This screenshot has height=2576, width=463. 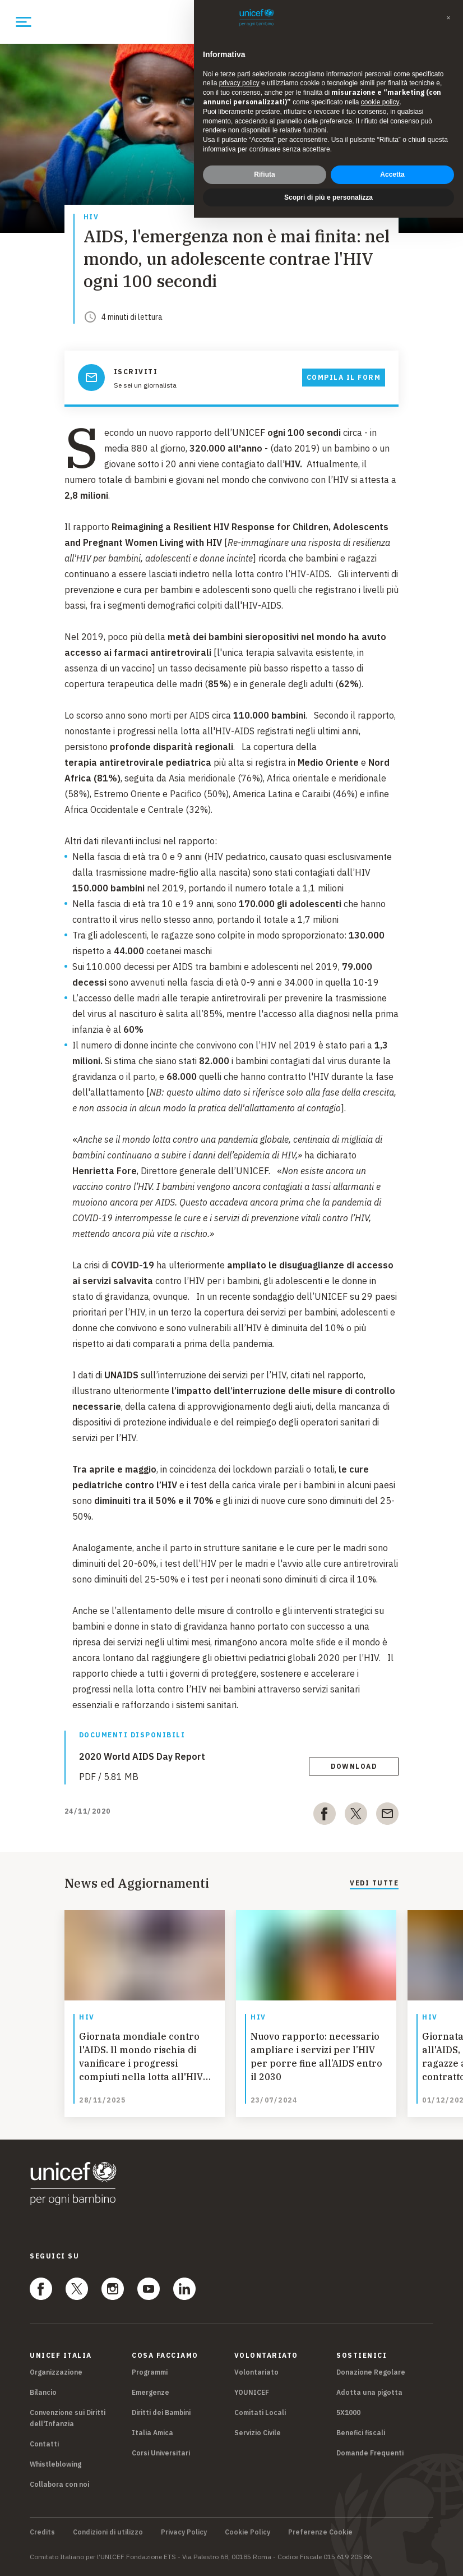 I want to click on Adotta una pigotta, so click(x=369, y=2392).